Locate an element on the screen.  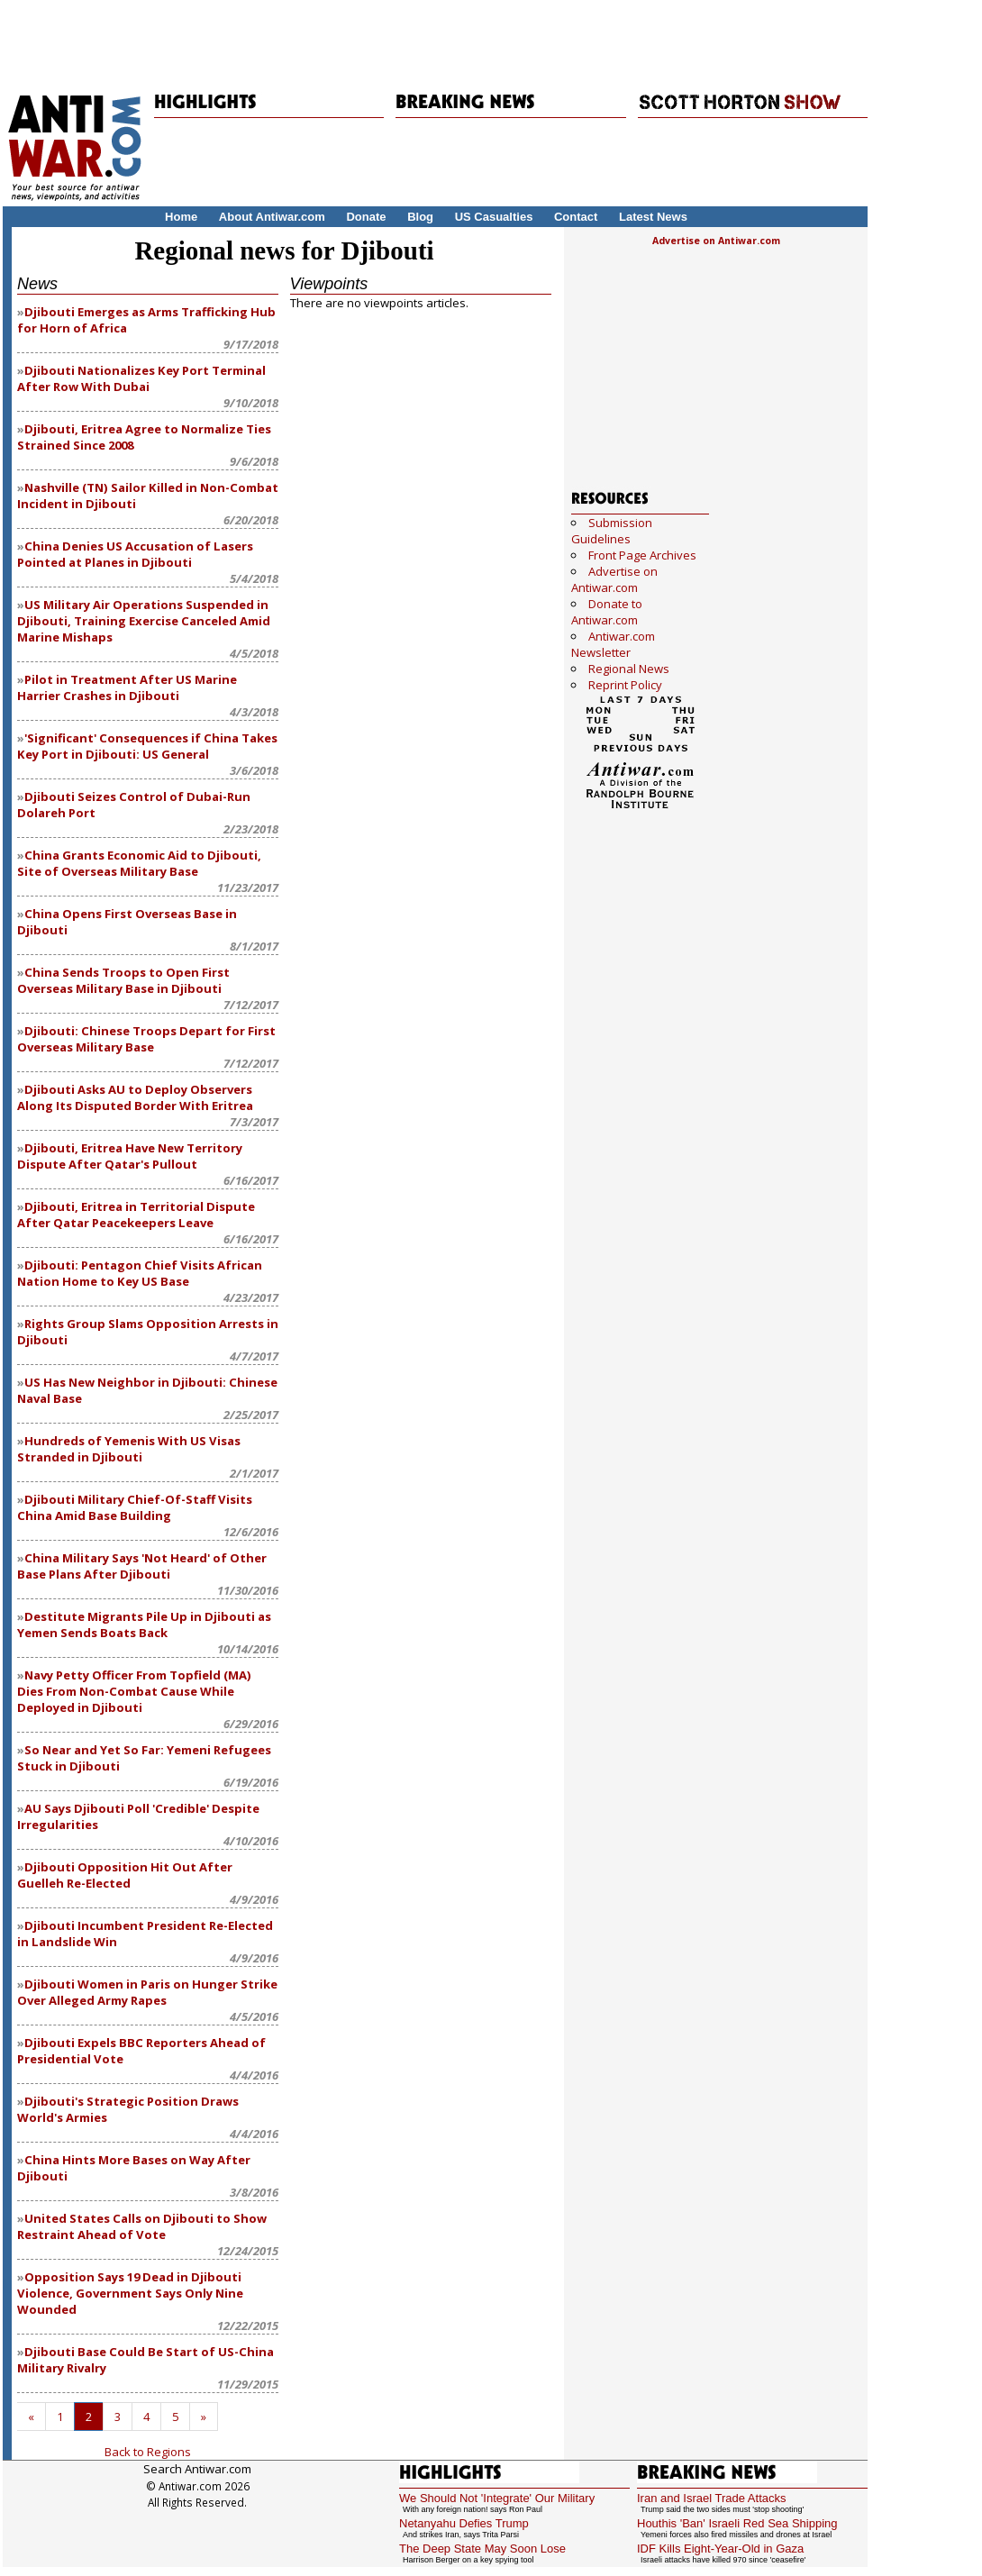
Reprint Policy is located at coordinates (625, 685).